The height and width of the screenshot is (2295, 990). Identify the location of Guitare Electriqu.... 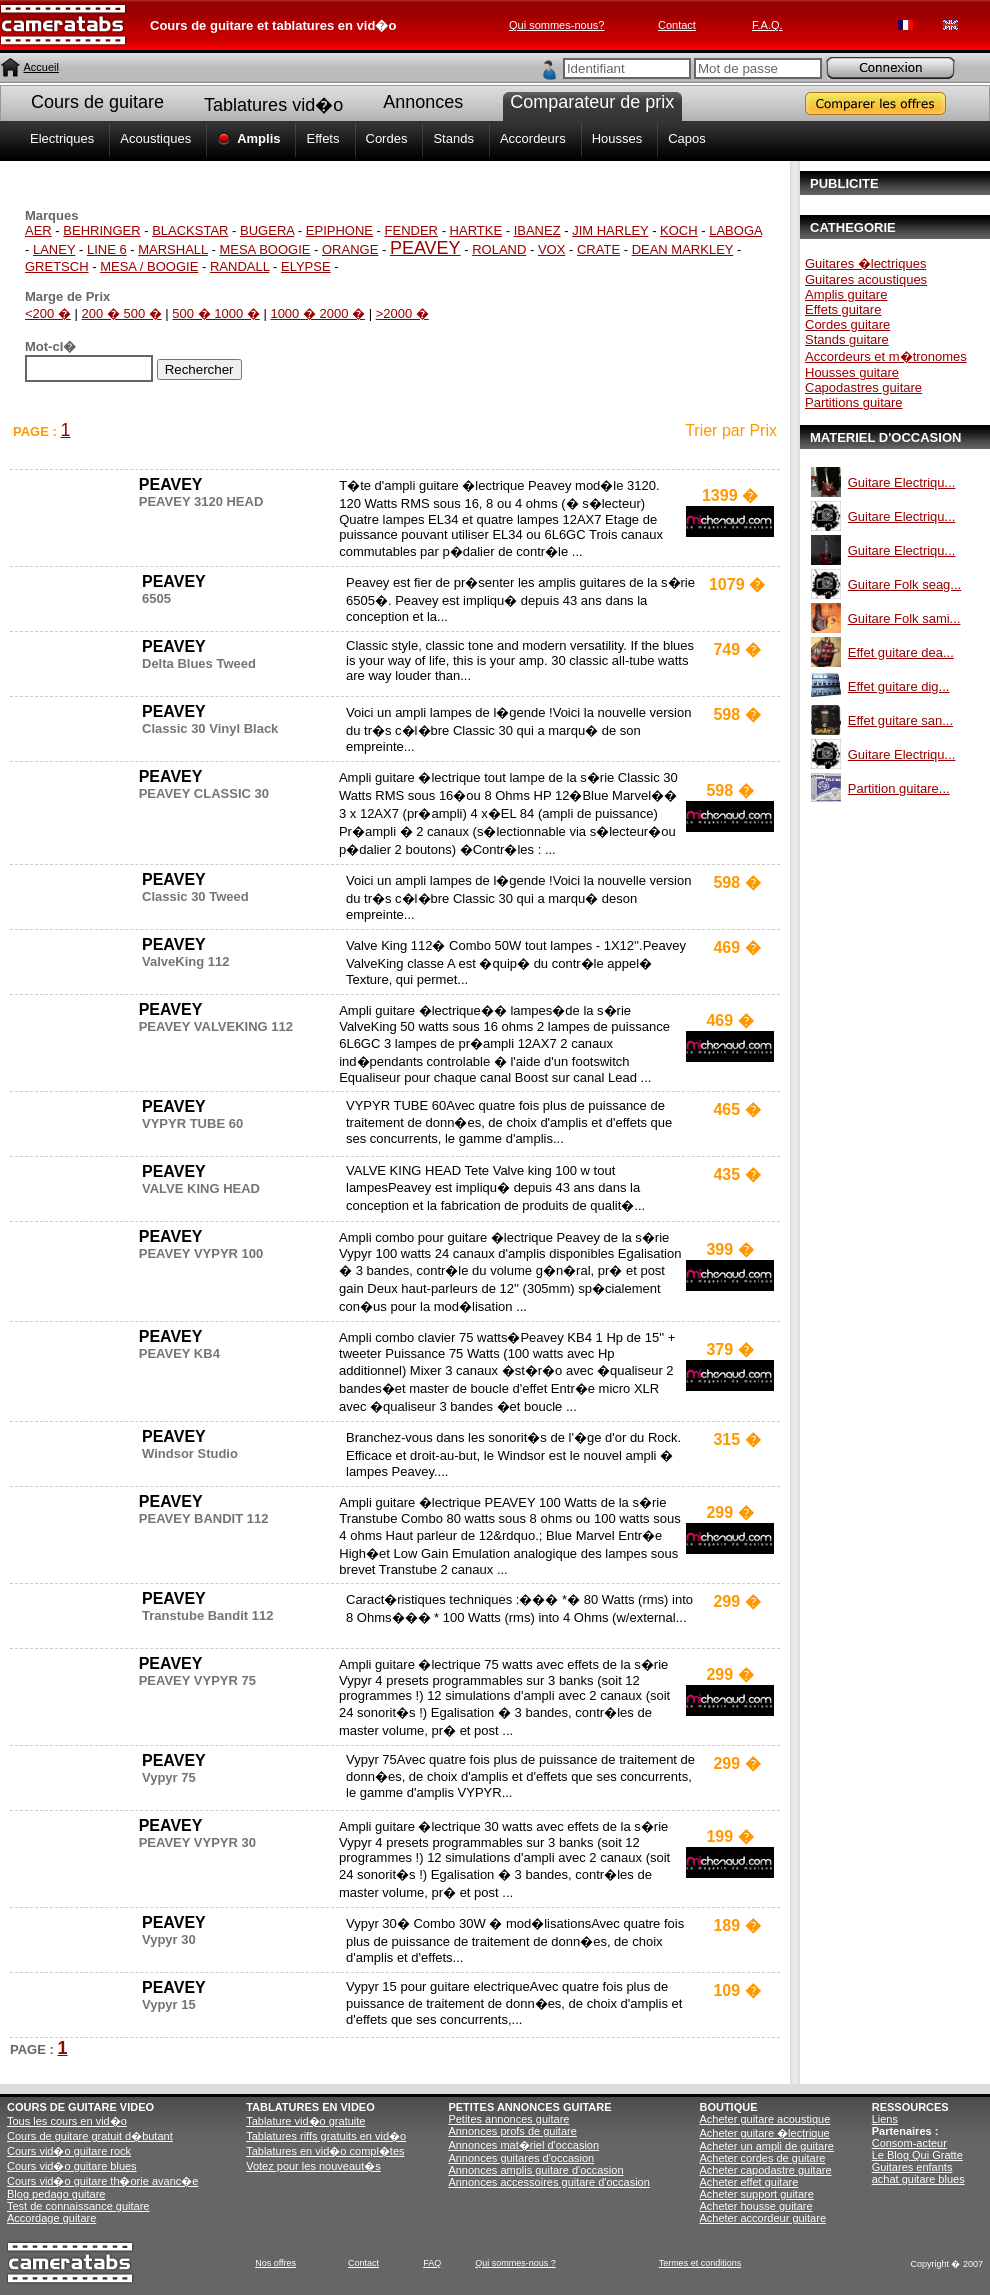
(902, 482).